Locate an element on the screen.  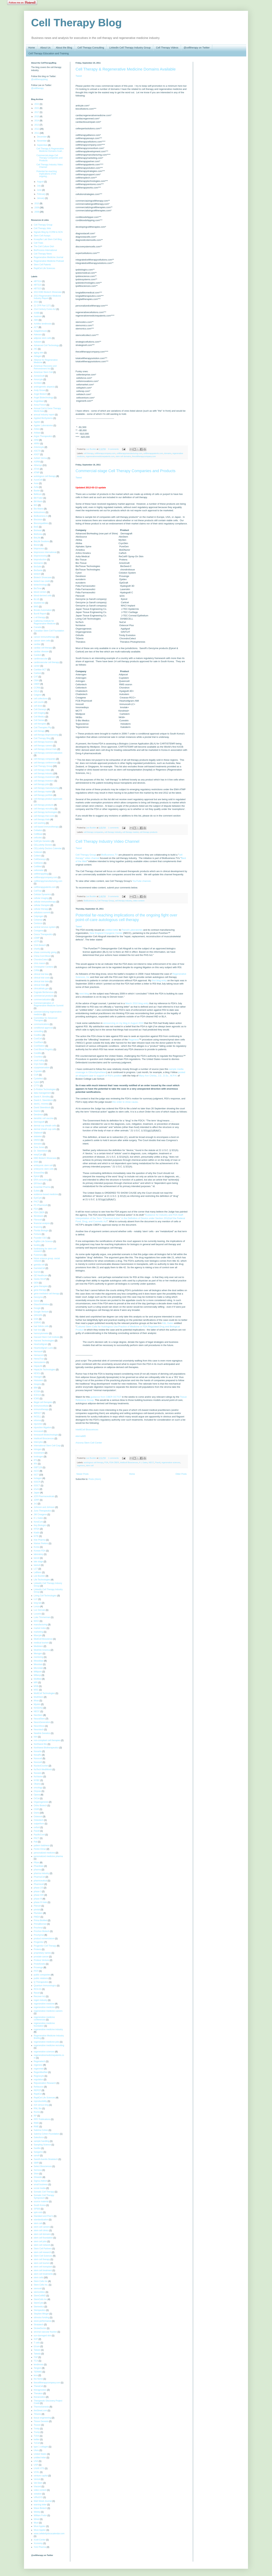
Regenerative Medicine Journal is located at coordinates (48, 257).